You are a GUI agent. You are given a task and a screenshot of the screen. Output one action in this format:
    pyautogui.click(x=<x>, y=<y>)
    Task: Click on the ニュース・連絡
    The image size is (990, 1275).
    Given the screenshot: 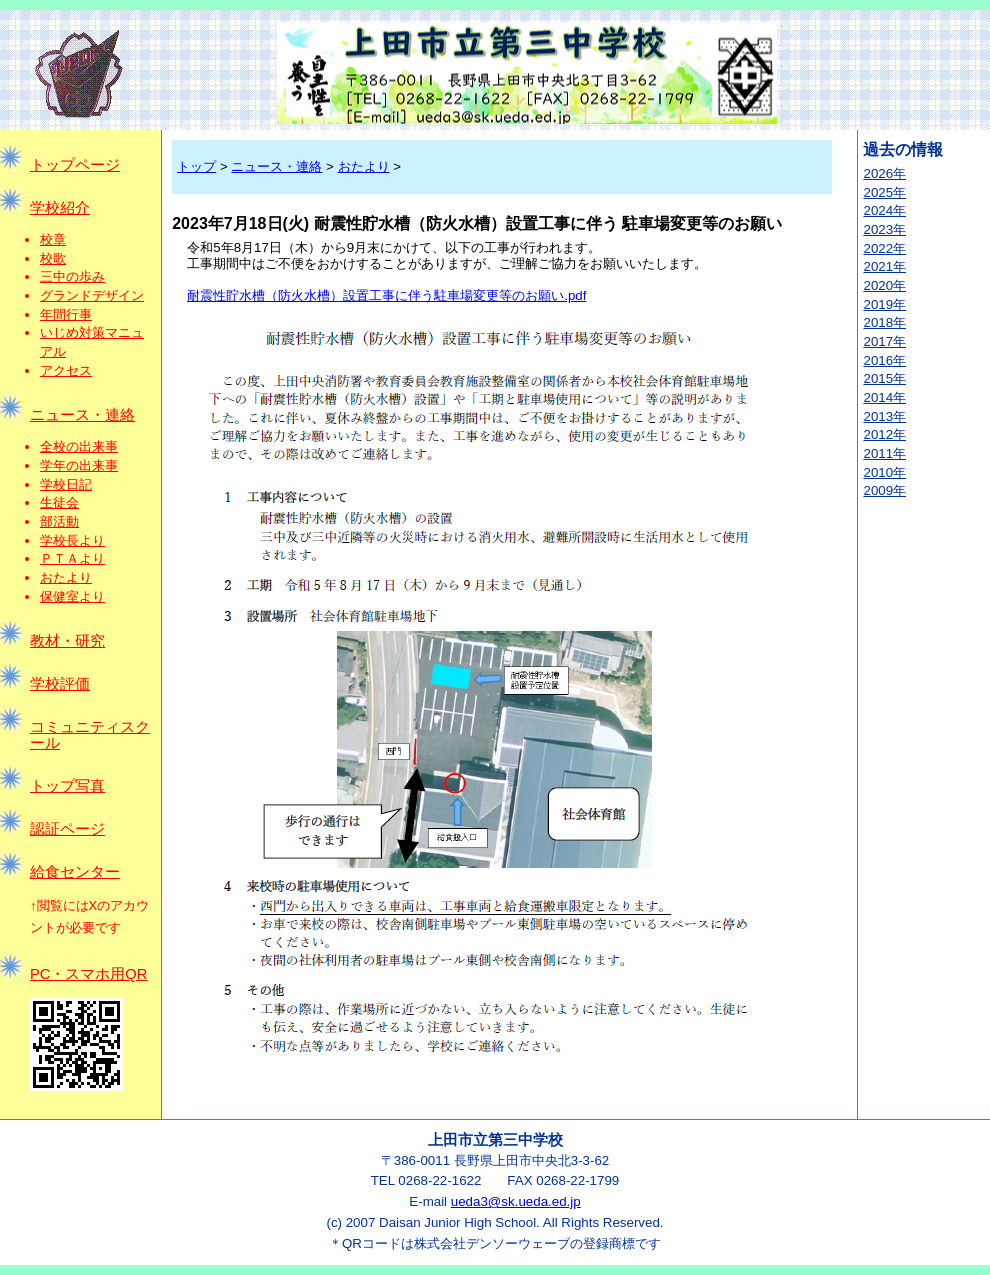 What is the action you would take?
    pyautogui.click(x=82, y=415)
    